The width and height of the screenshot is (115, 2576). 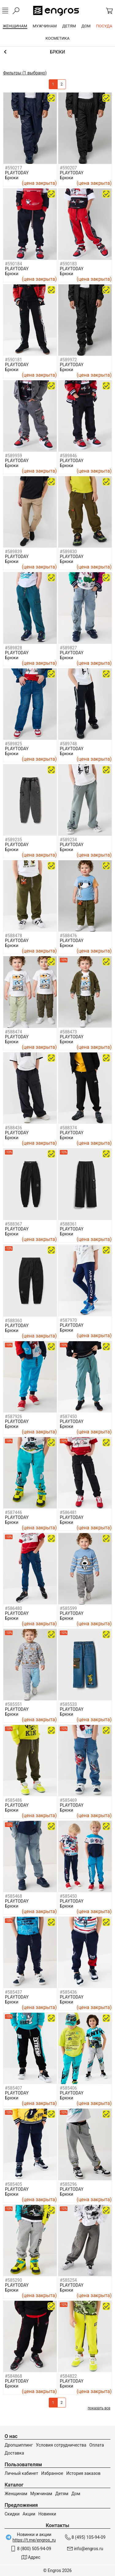 What do you see at coordinates (68, 359) in the screenshot?
I see `#589972` at bounding box center [68, 359].